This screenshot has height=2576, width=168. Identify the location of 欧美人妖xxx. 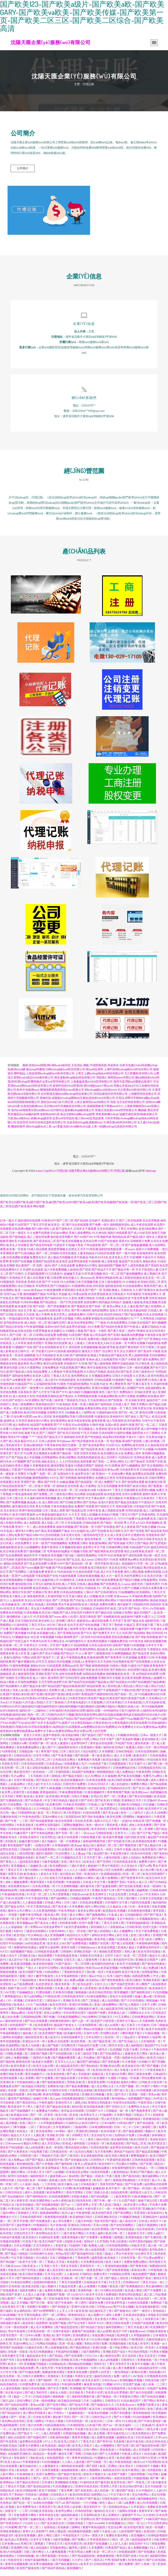
(12, 2467).